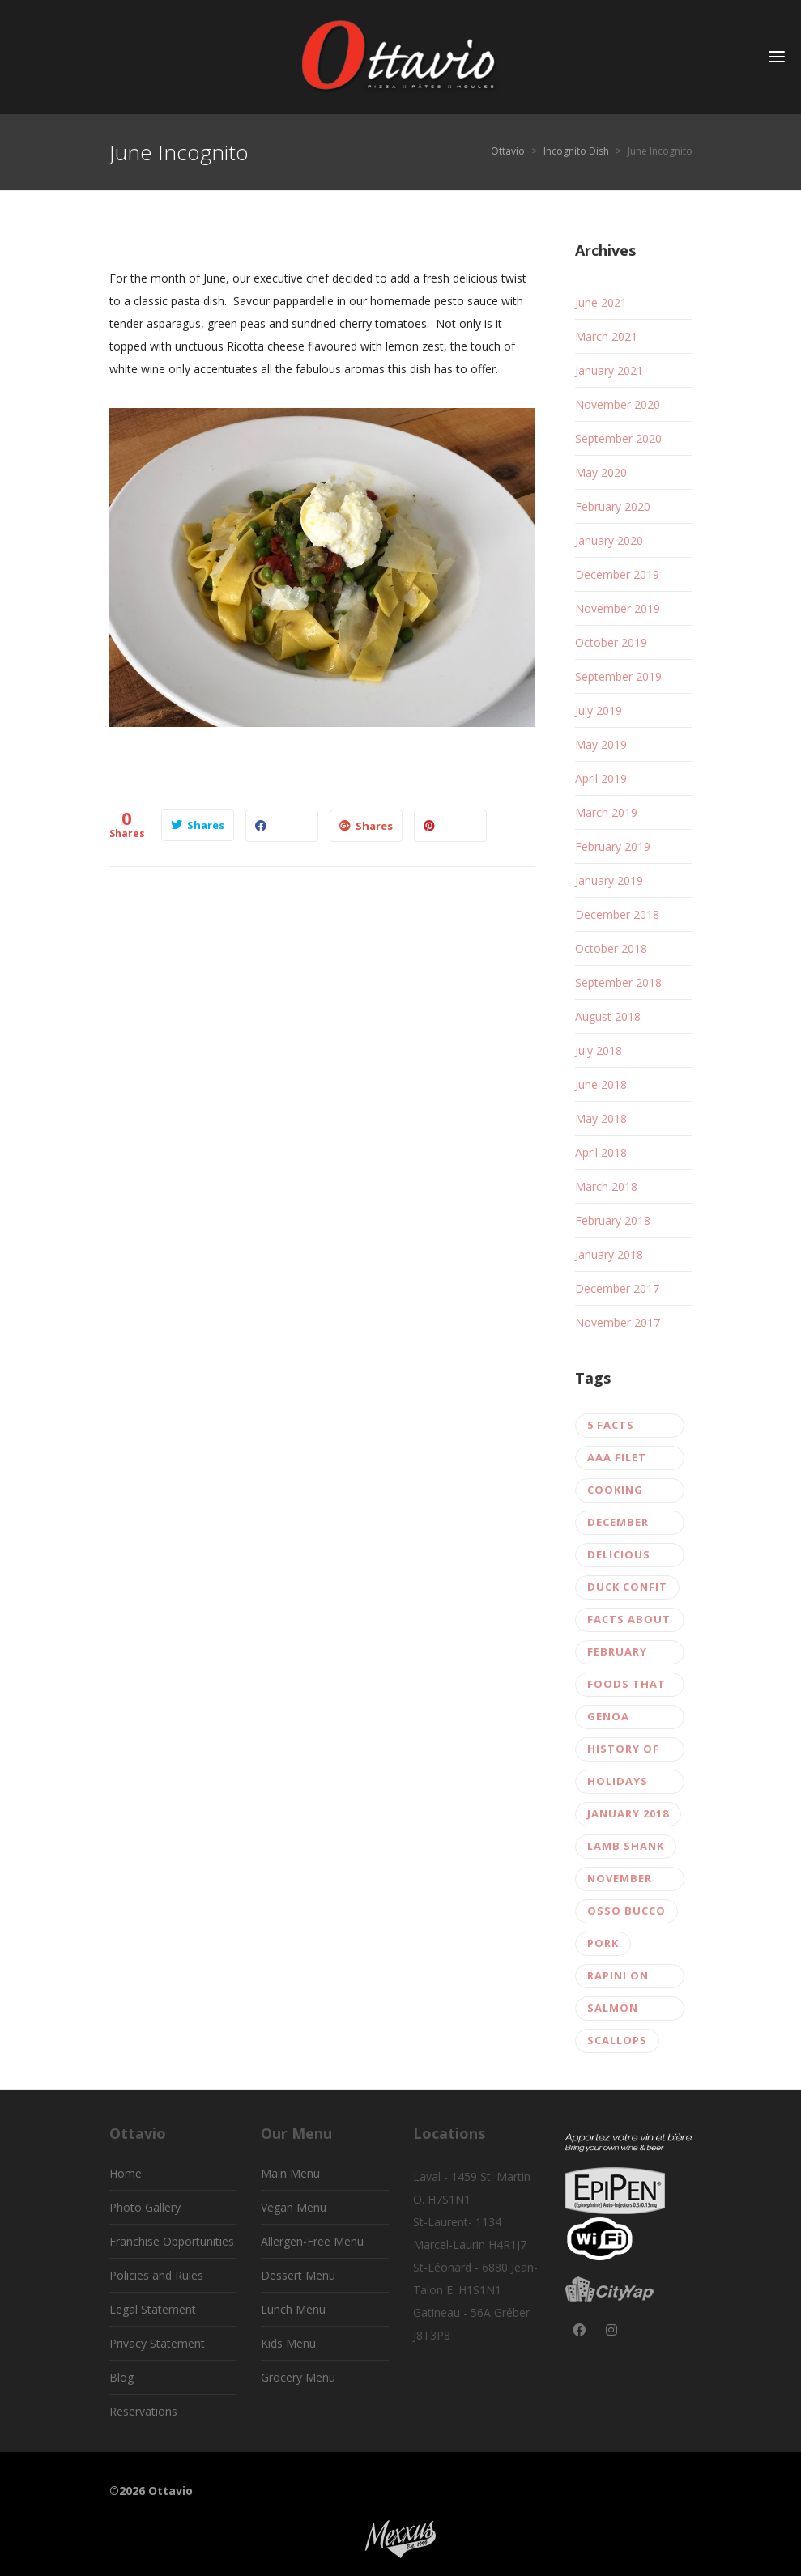 This screenshot has height=2576, width=801. What do you see at coordinates (598, 710) in the screenshot?
I see `July 2019` at bounding box center [598, 710].